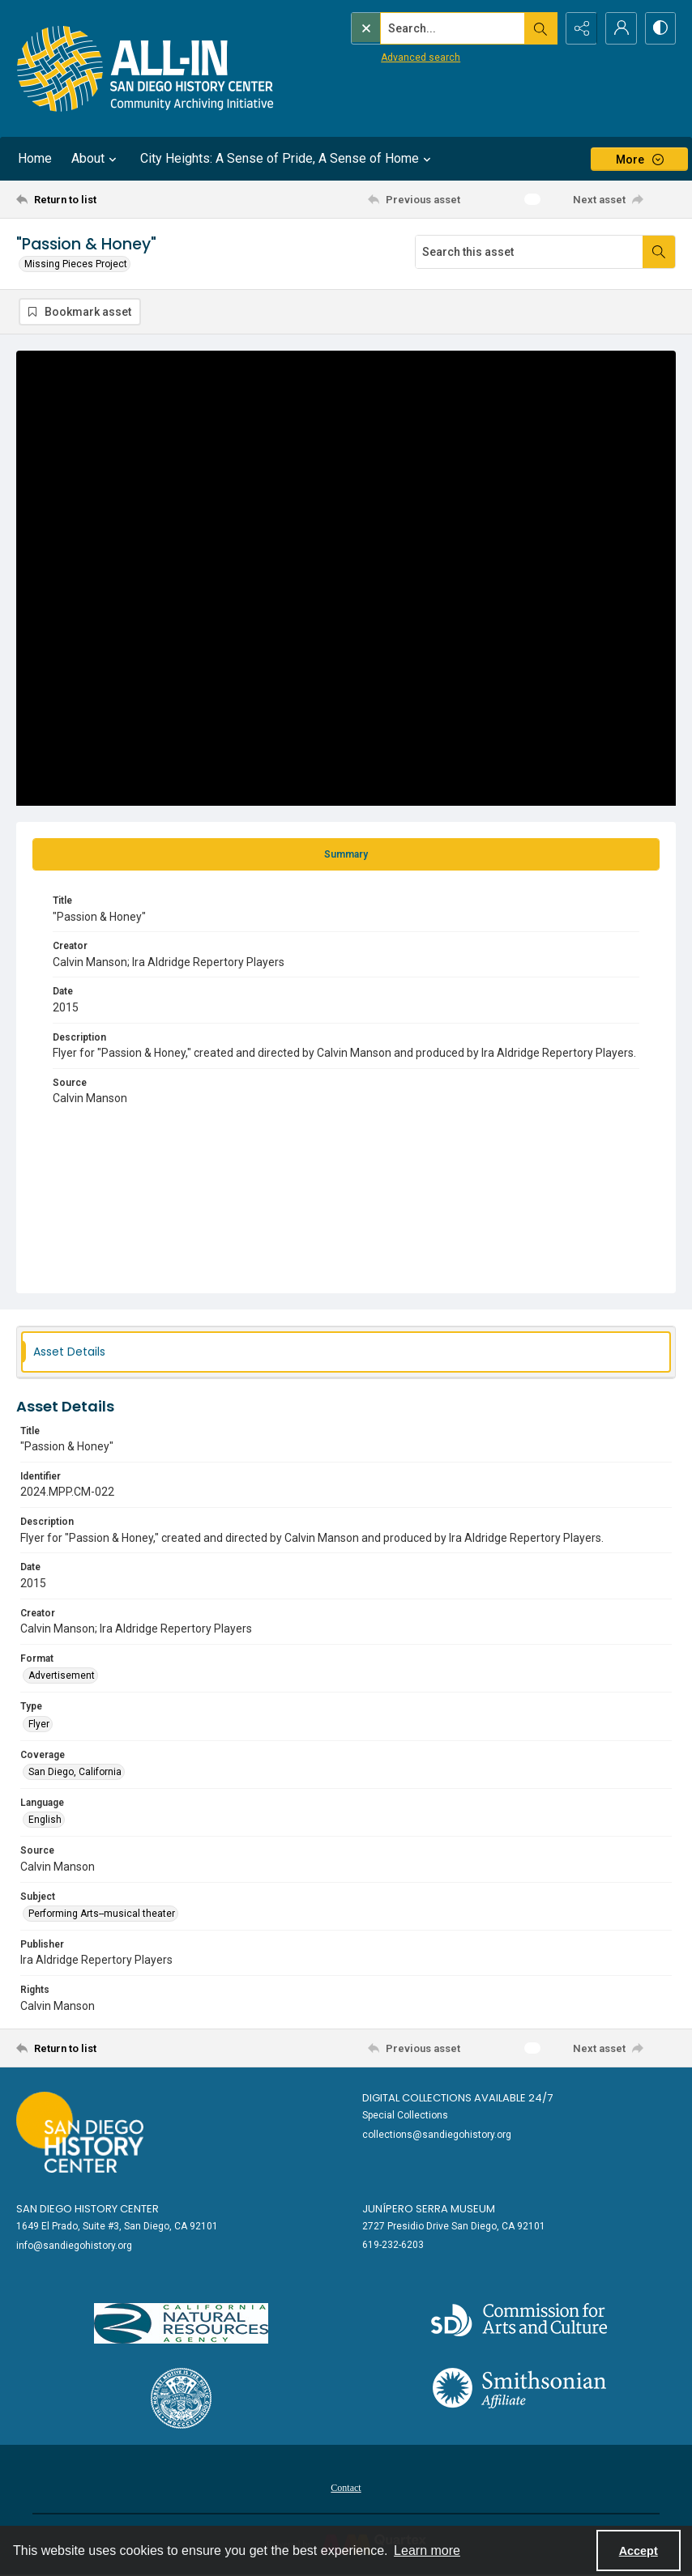 The height and width of the screenshot is (2576, 692). What do you see at coordinates (145, 68) in the screenshot?
I see `[Return to All-San Diego homepage.]` at bounding box center [145, 68].